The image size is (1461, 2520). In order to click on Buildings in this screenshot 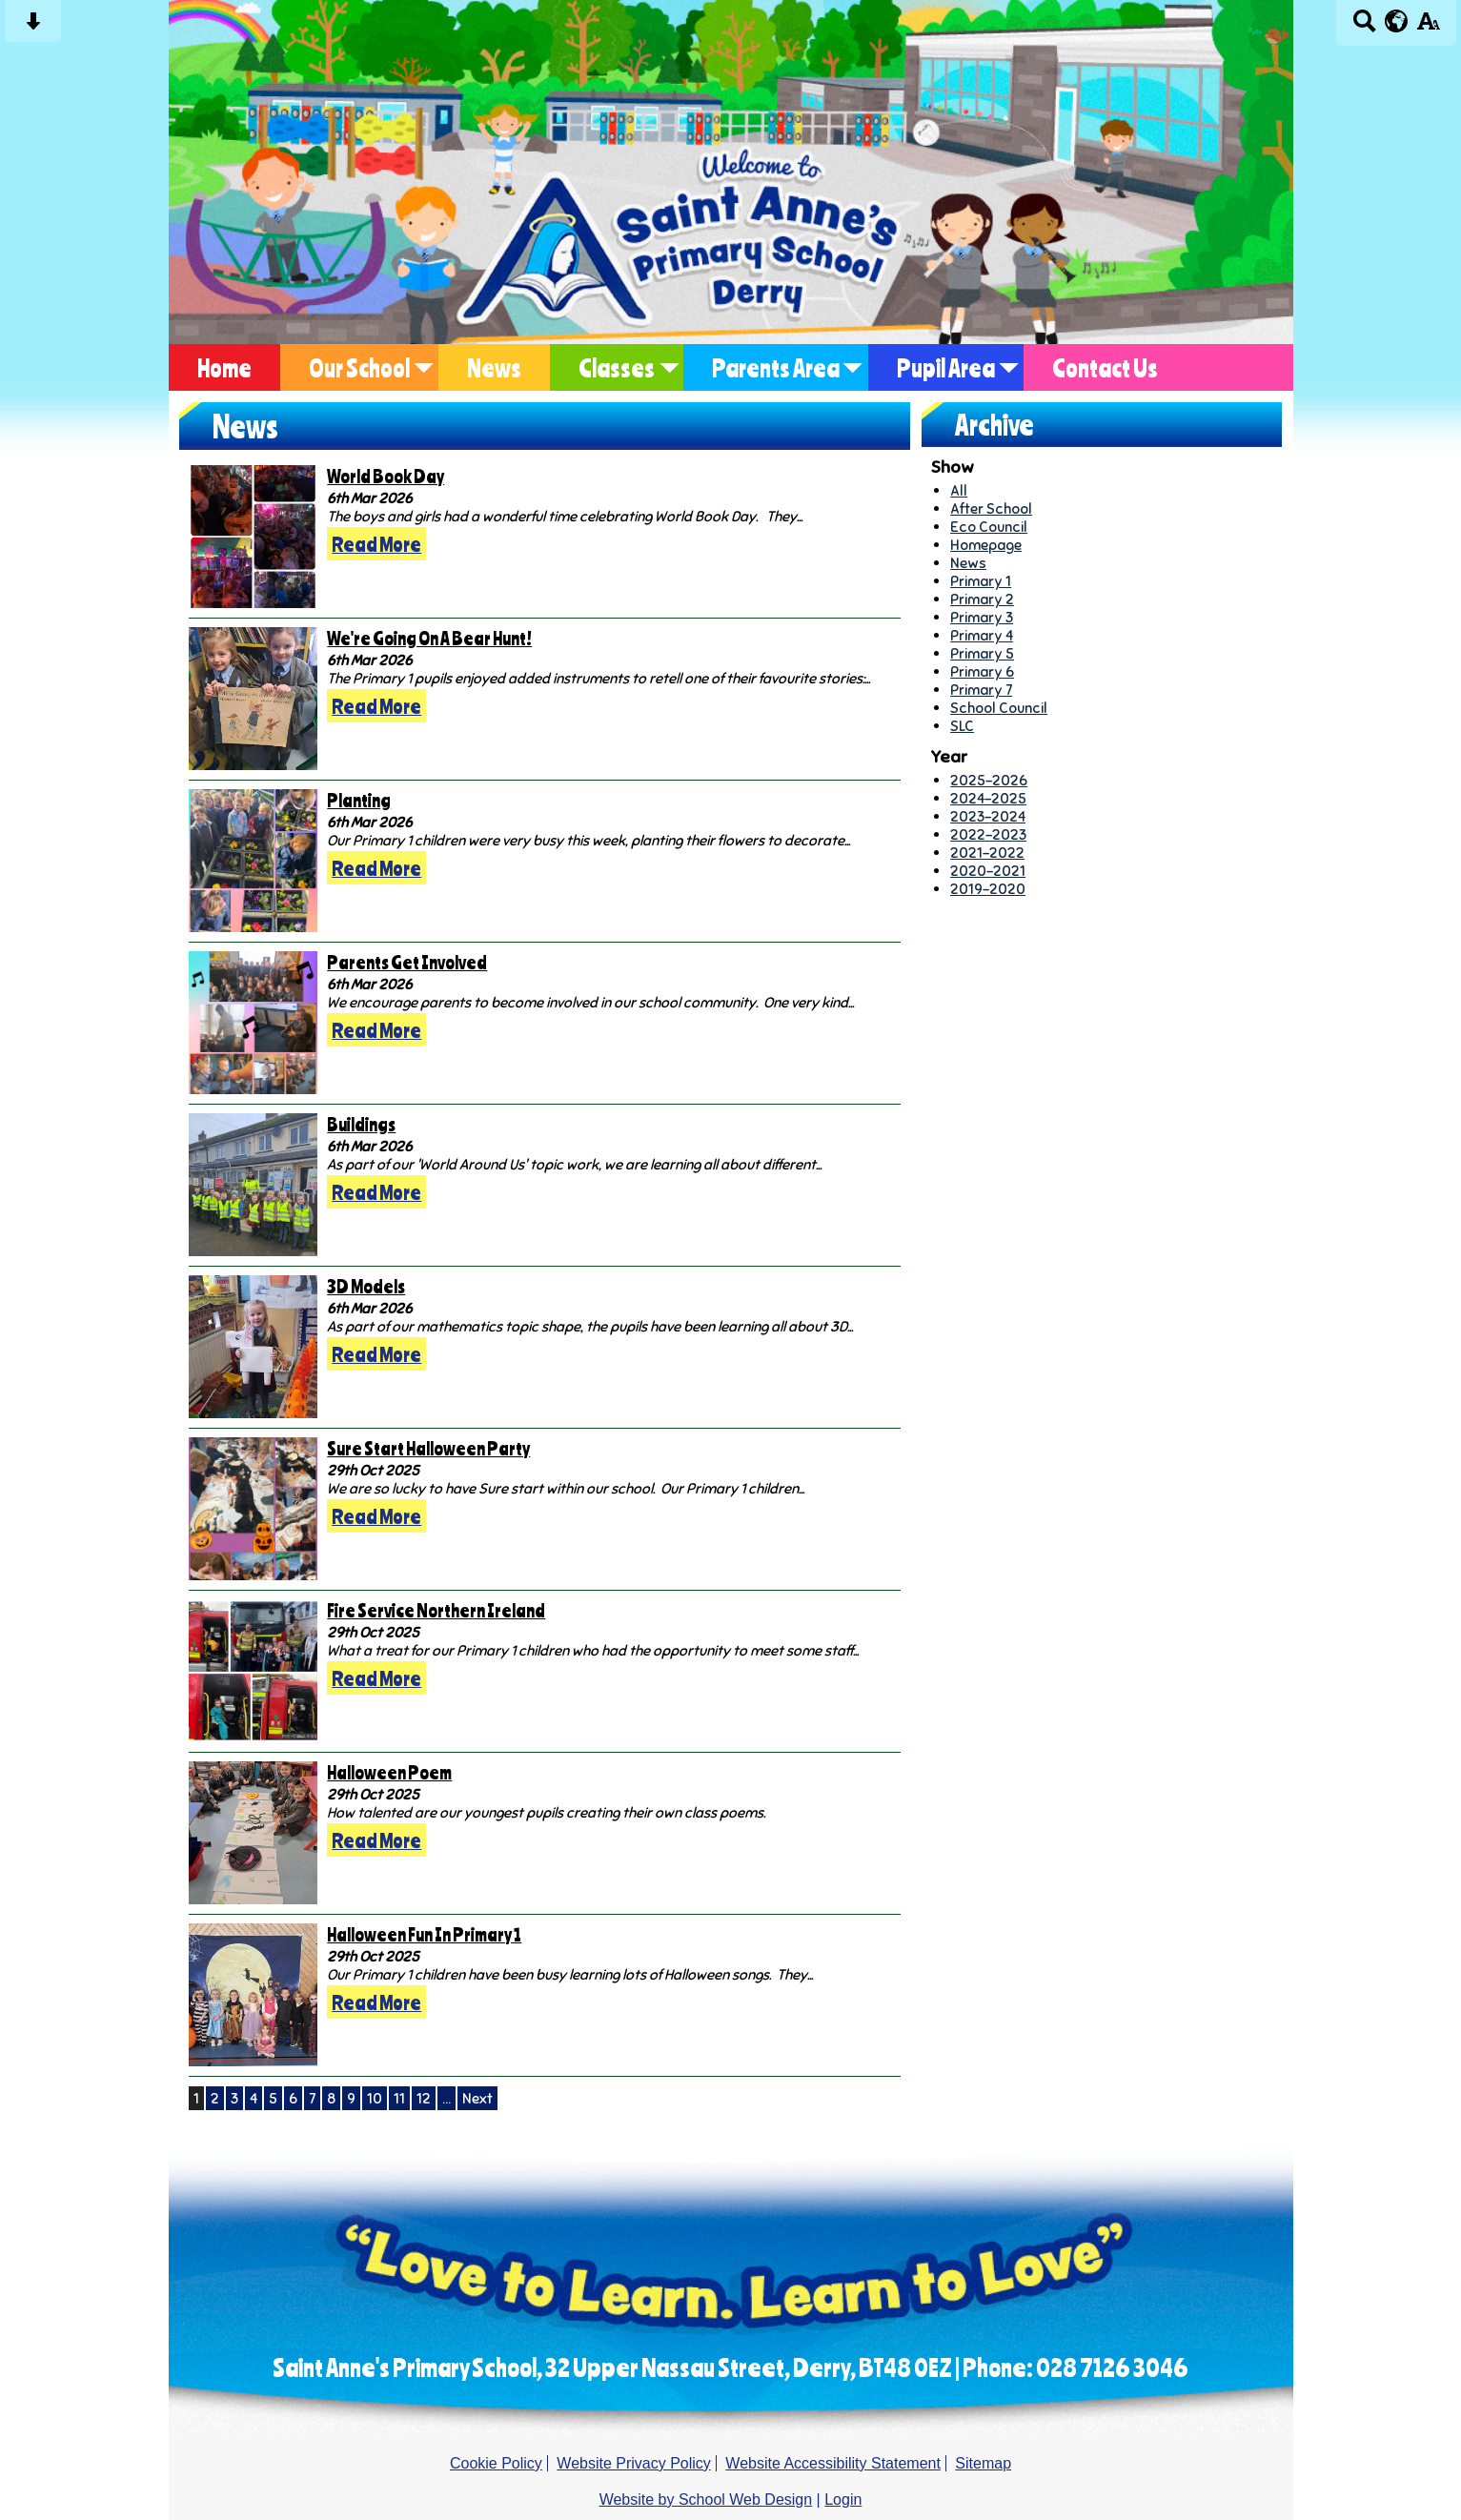, I will do `click(361, 1124)`.